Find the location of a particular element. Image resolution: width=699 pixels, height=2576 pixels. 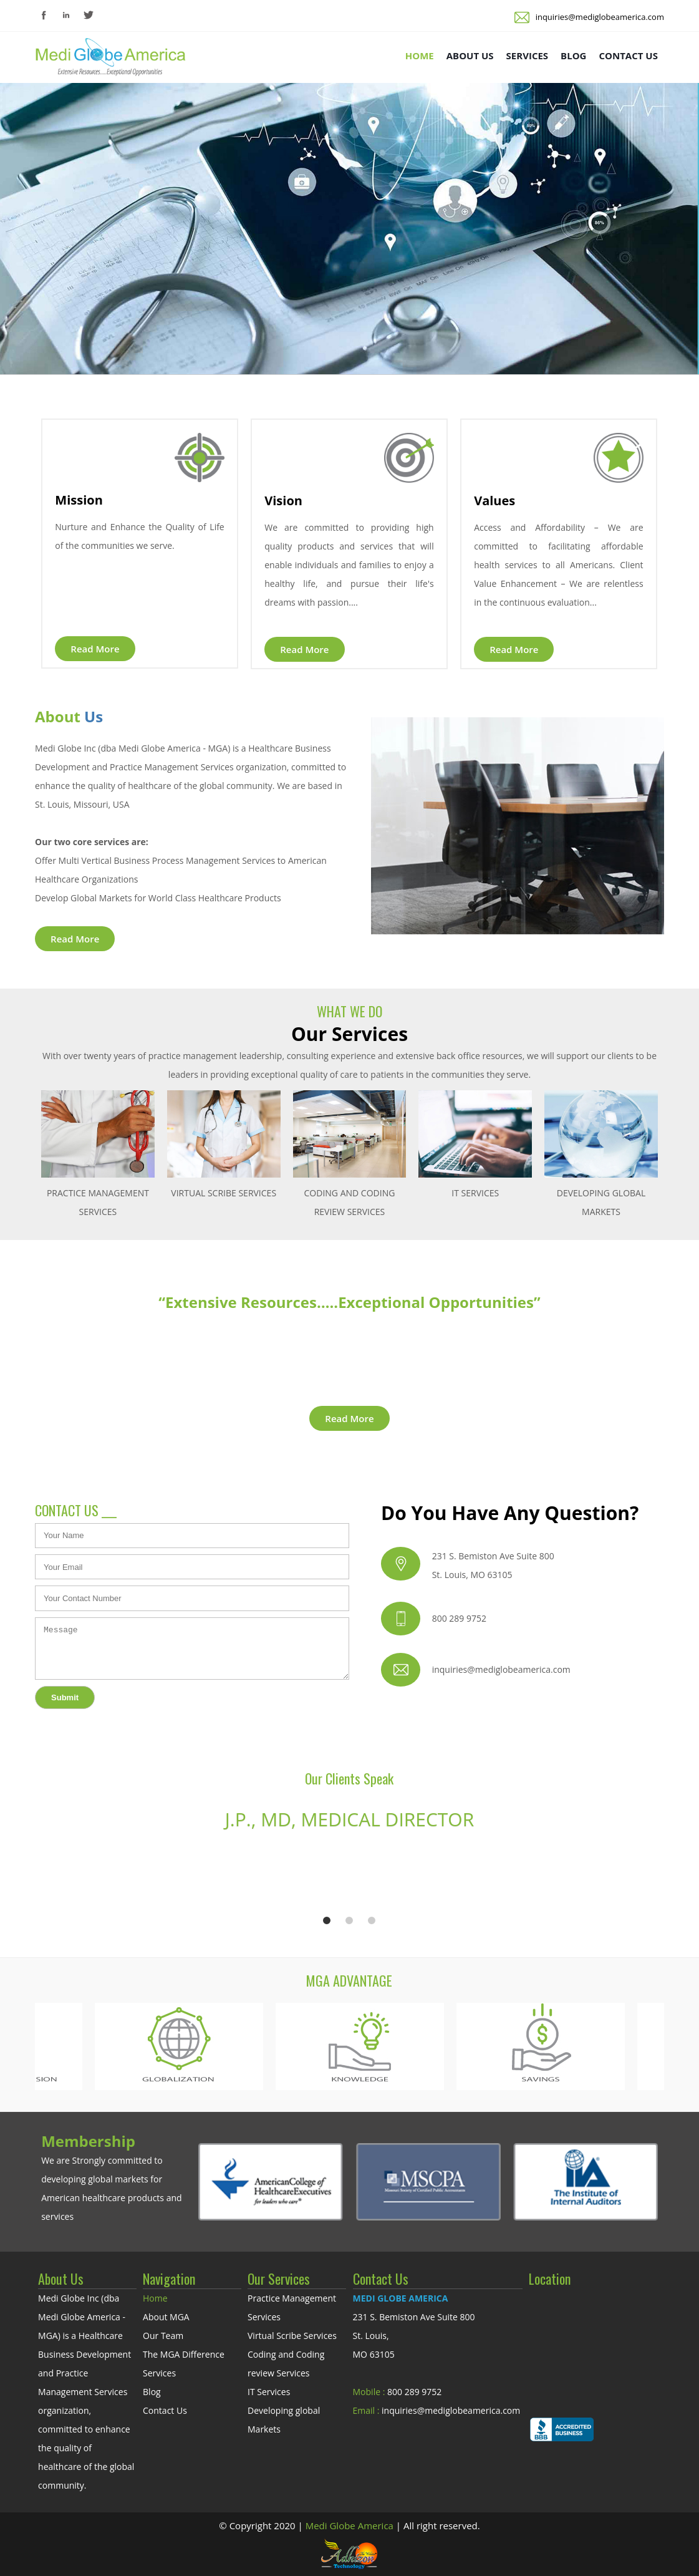

IT Services is located at coordinates (269, 2392).